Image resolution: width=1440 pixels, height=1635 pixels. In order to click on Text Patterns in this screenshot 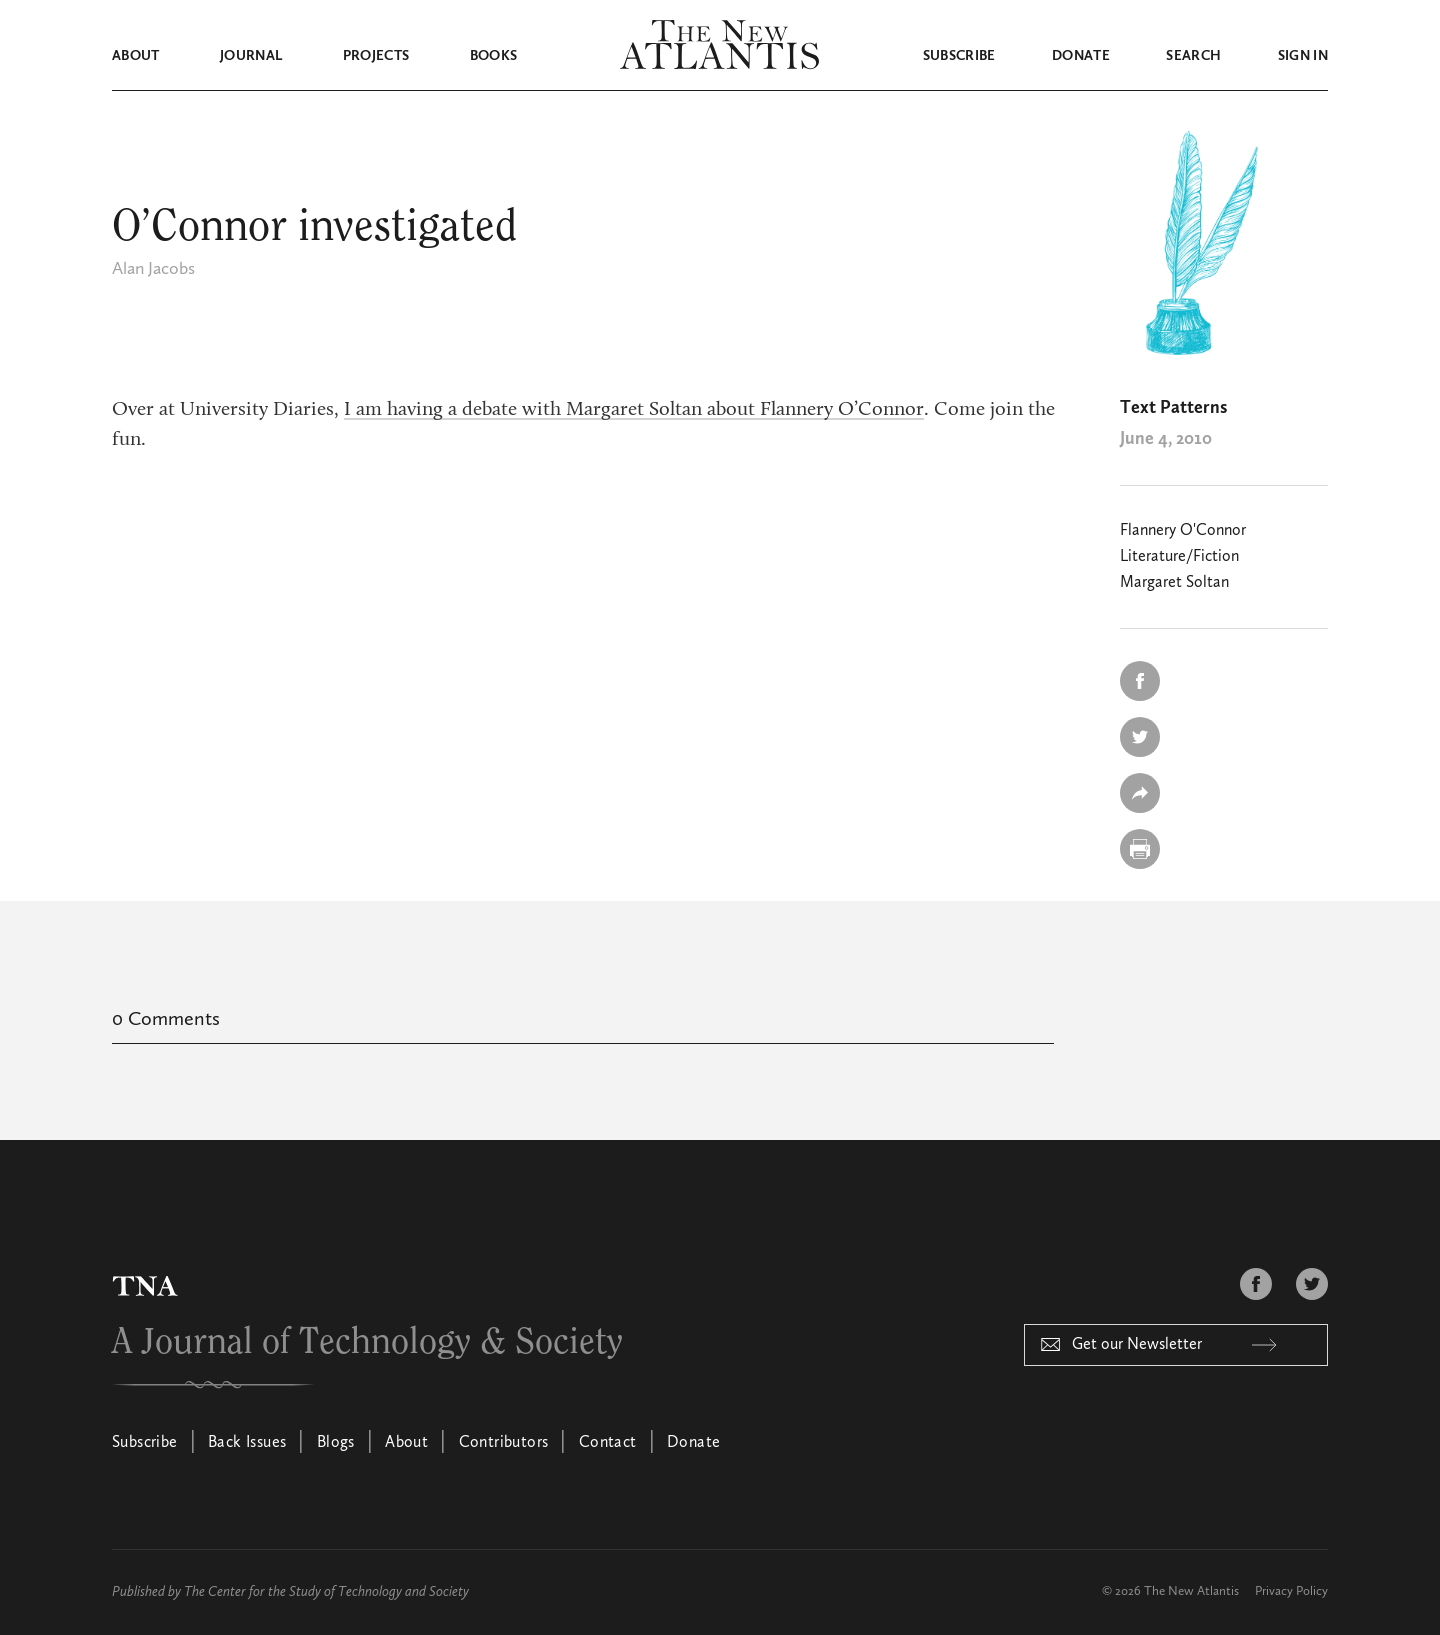, I will do `click(1173, 408)`.